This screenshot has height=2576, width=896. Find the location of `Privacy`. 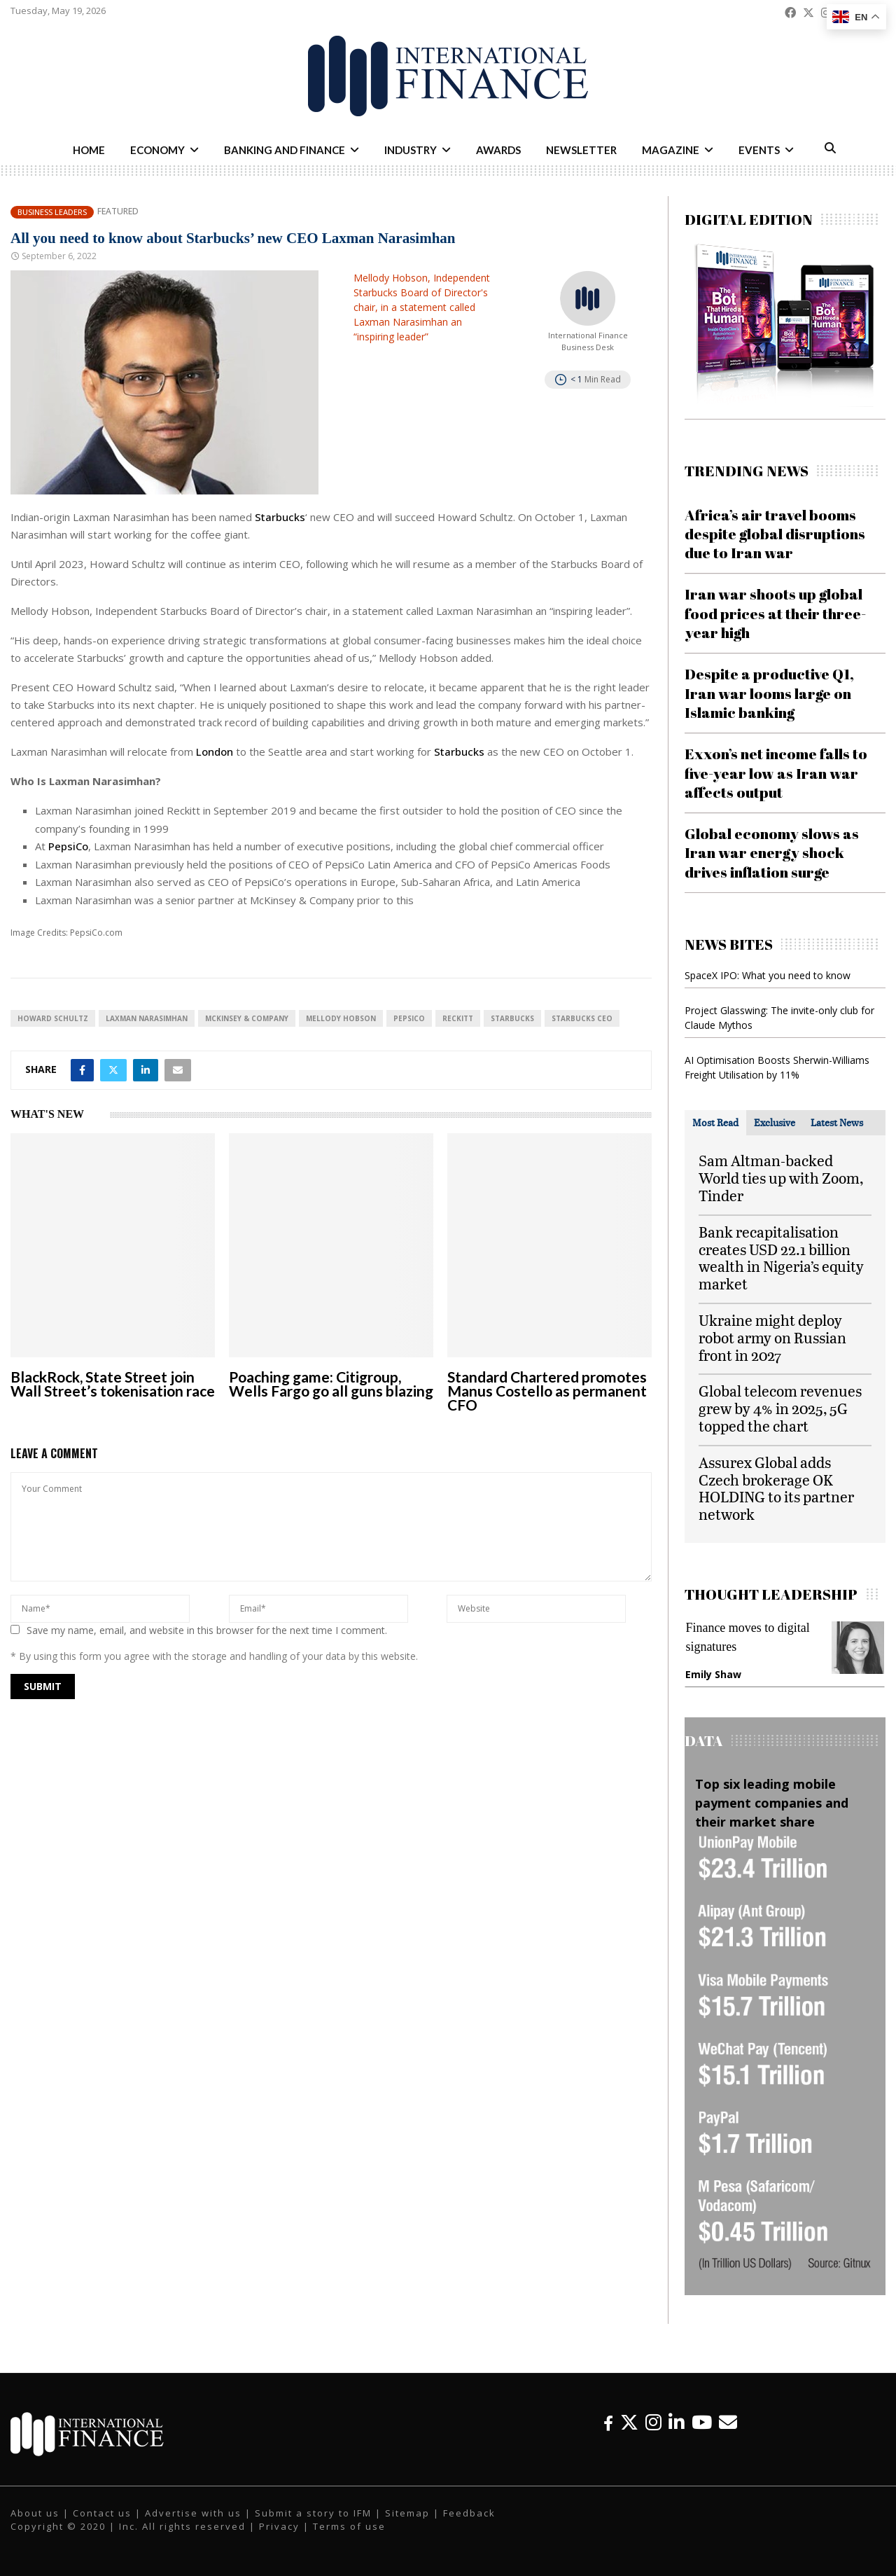

Privacy is located at coordinates (279, 2526).